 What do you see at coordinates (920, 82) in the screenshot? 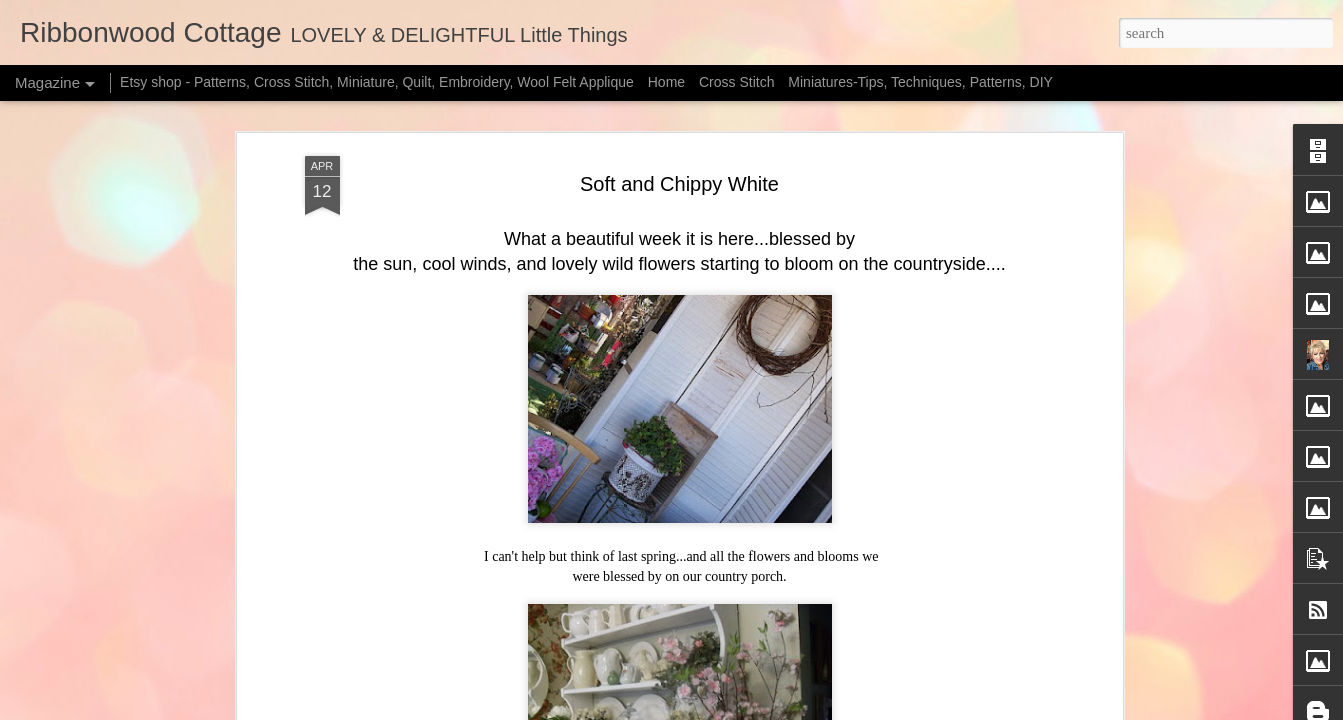
I see `Miniatures-Tips, Techniques, Patterns, DIY` at bounding box center [920, 82].